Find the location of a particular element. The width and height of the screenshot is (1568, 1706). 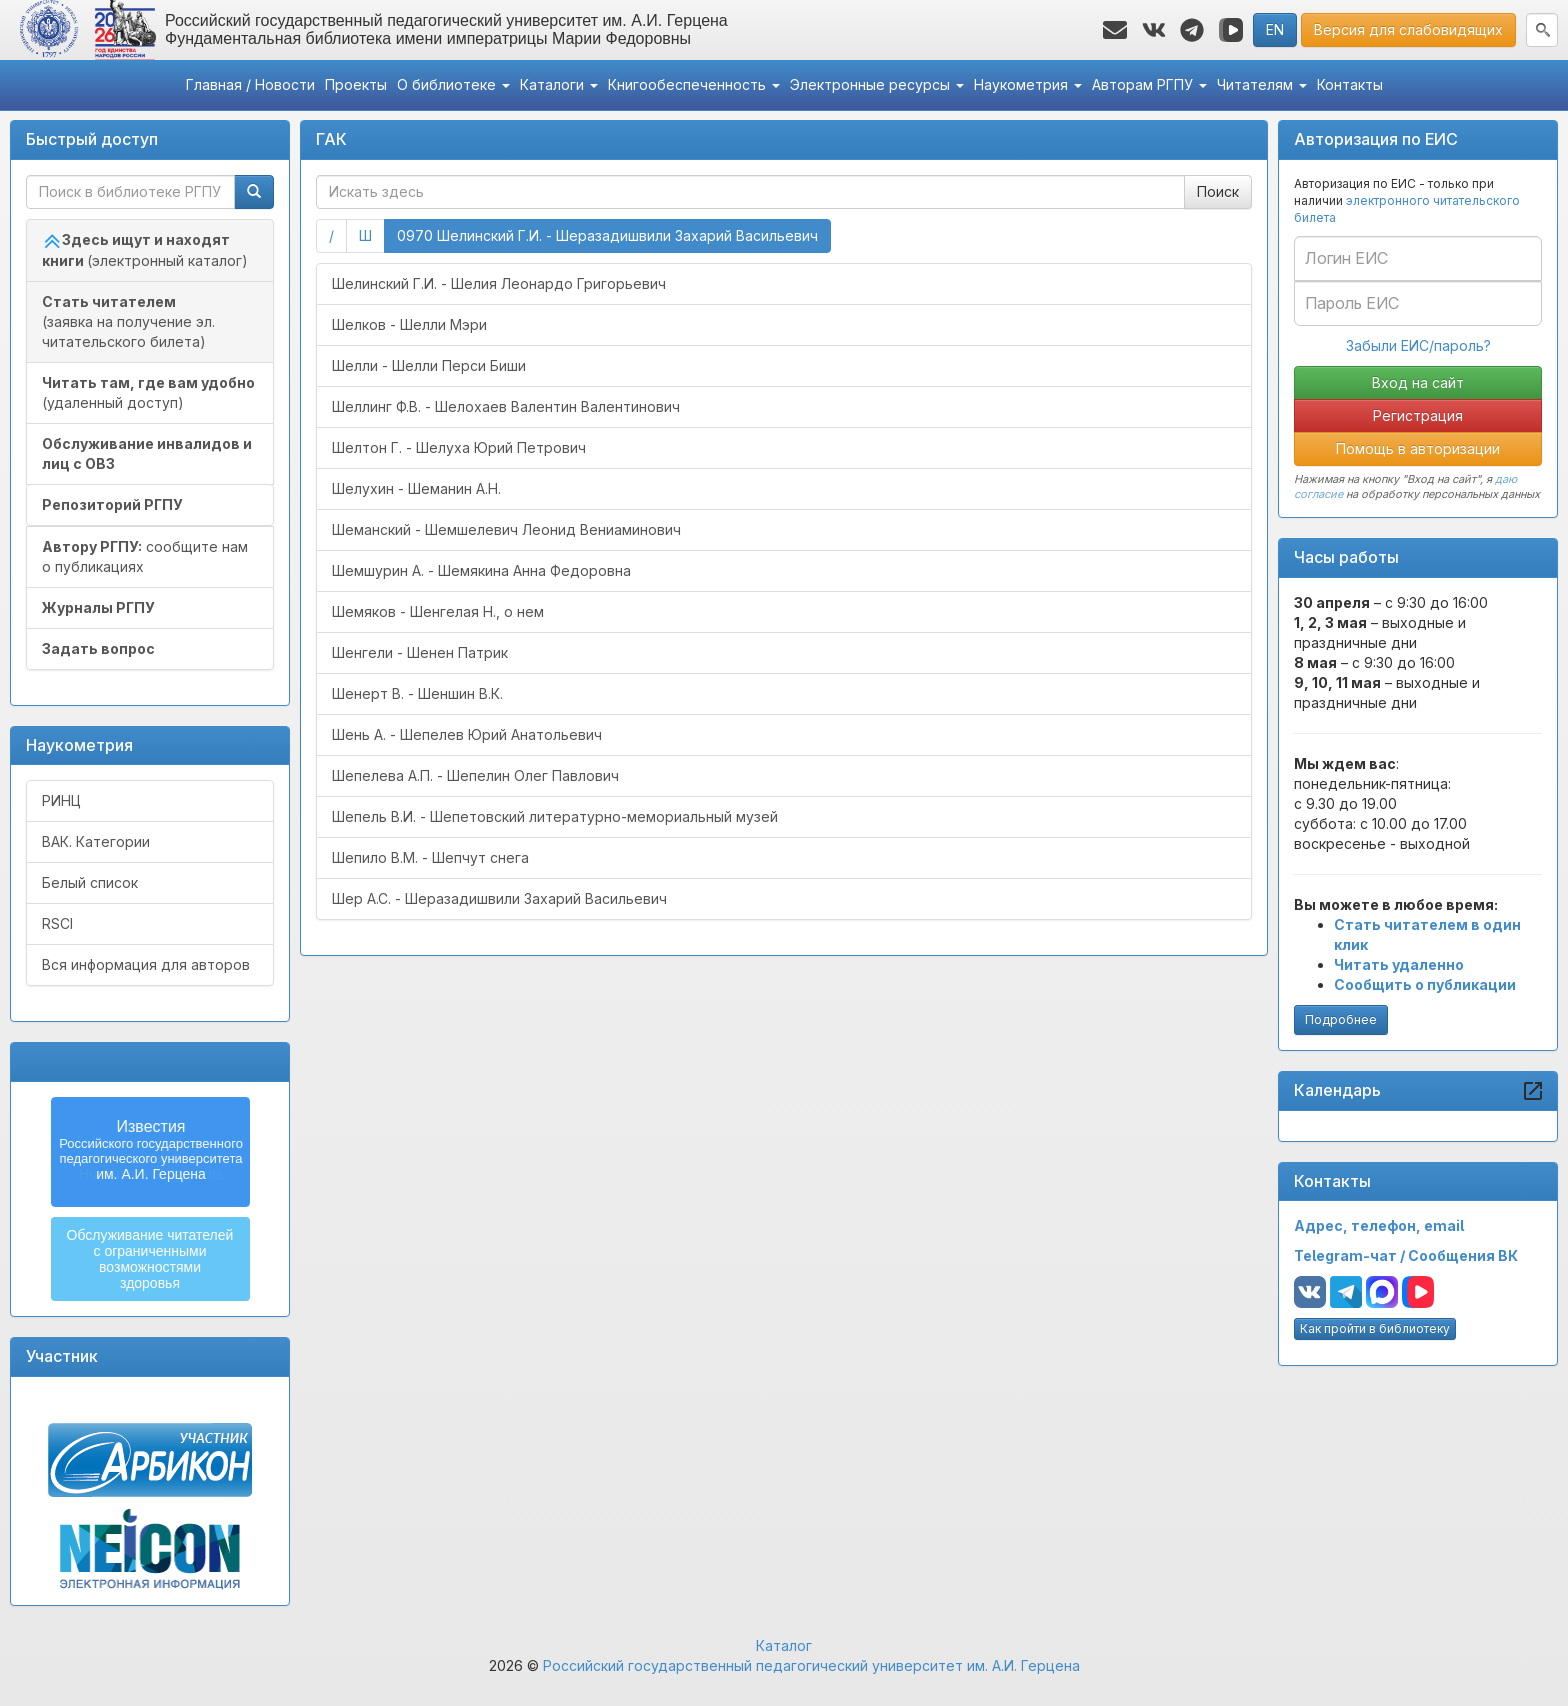

Контакты is located at coordinates (1350, 84).